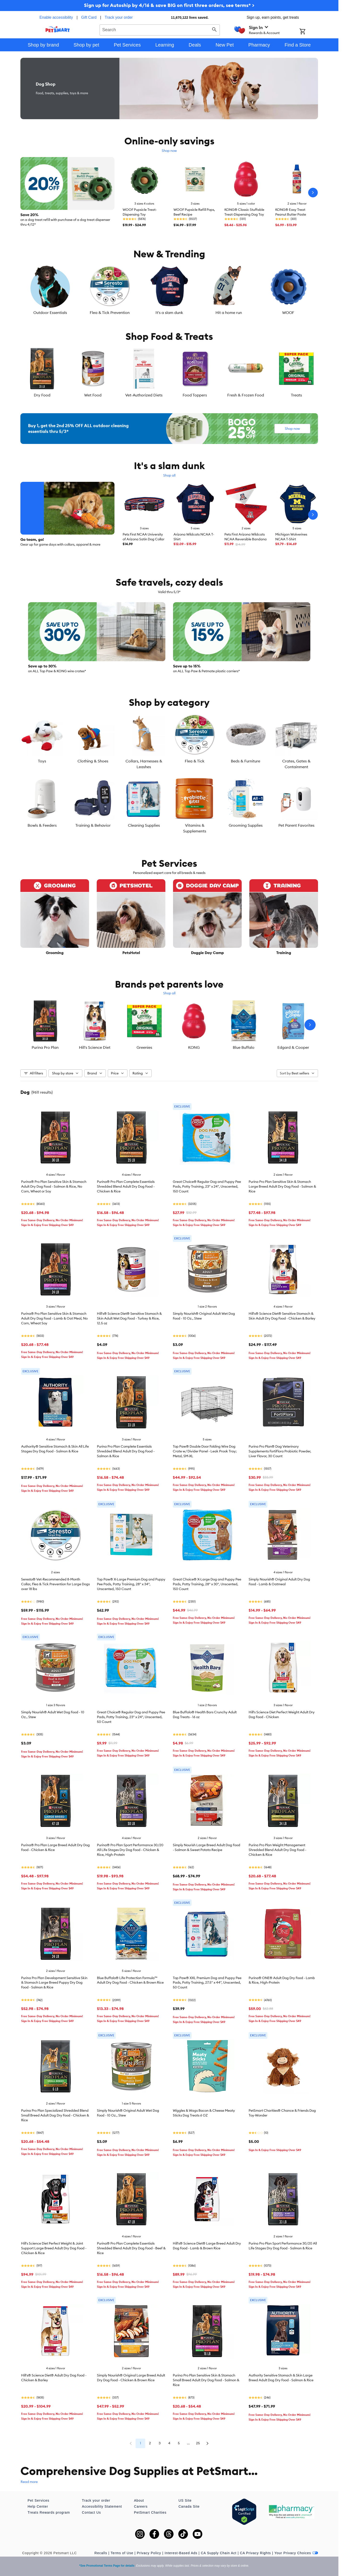 This screenshot has height=2576, width=342. Describe the element at coordinates (122, 2553) in the screenshot. I see `Terms of Use` at that location.